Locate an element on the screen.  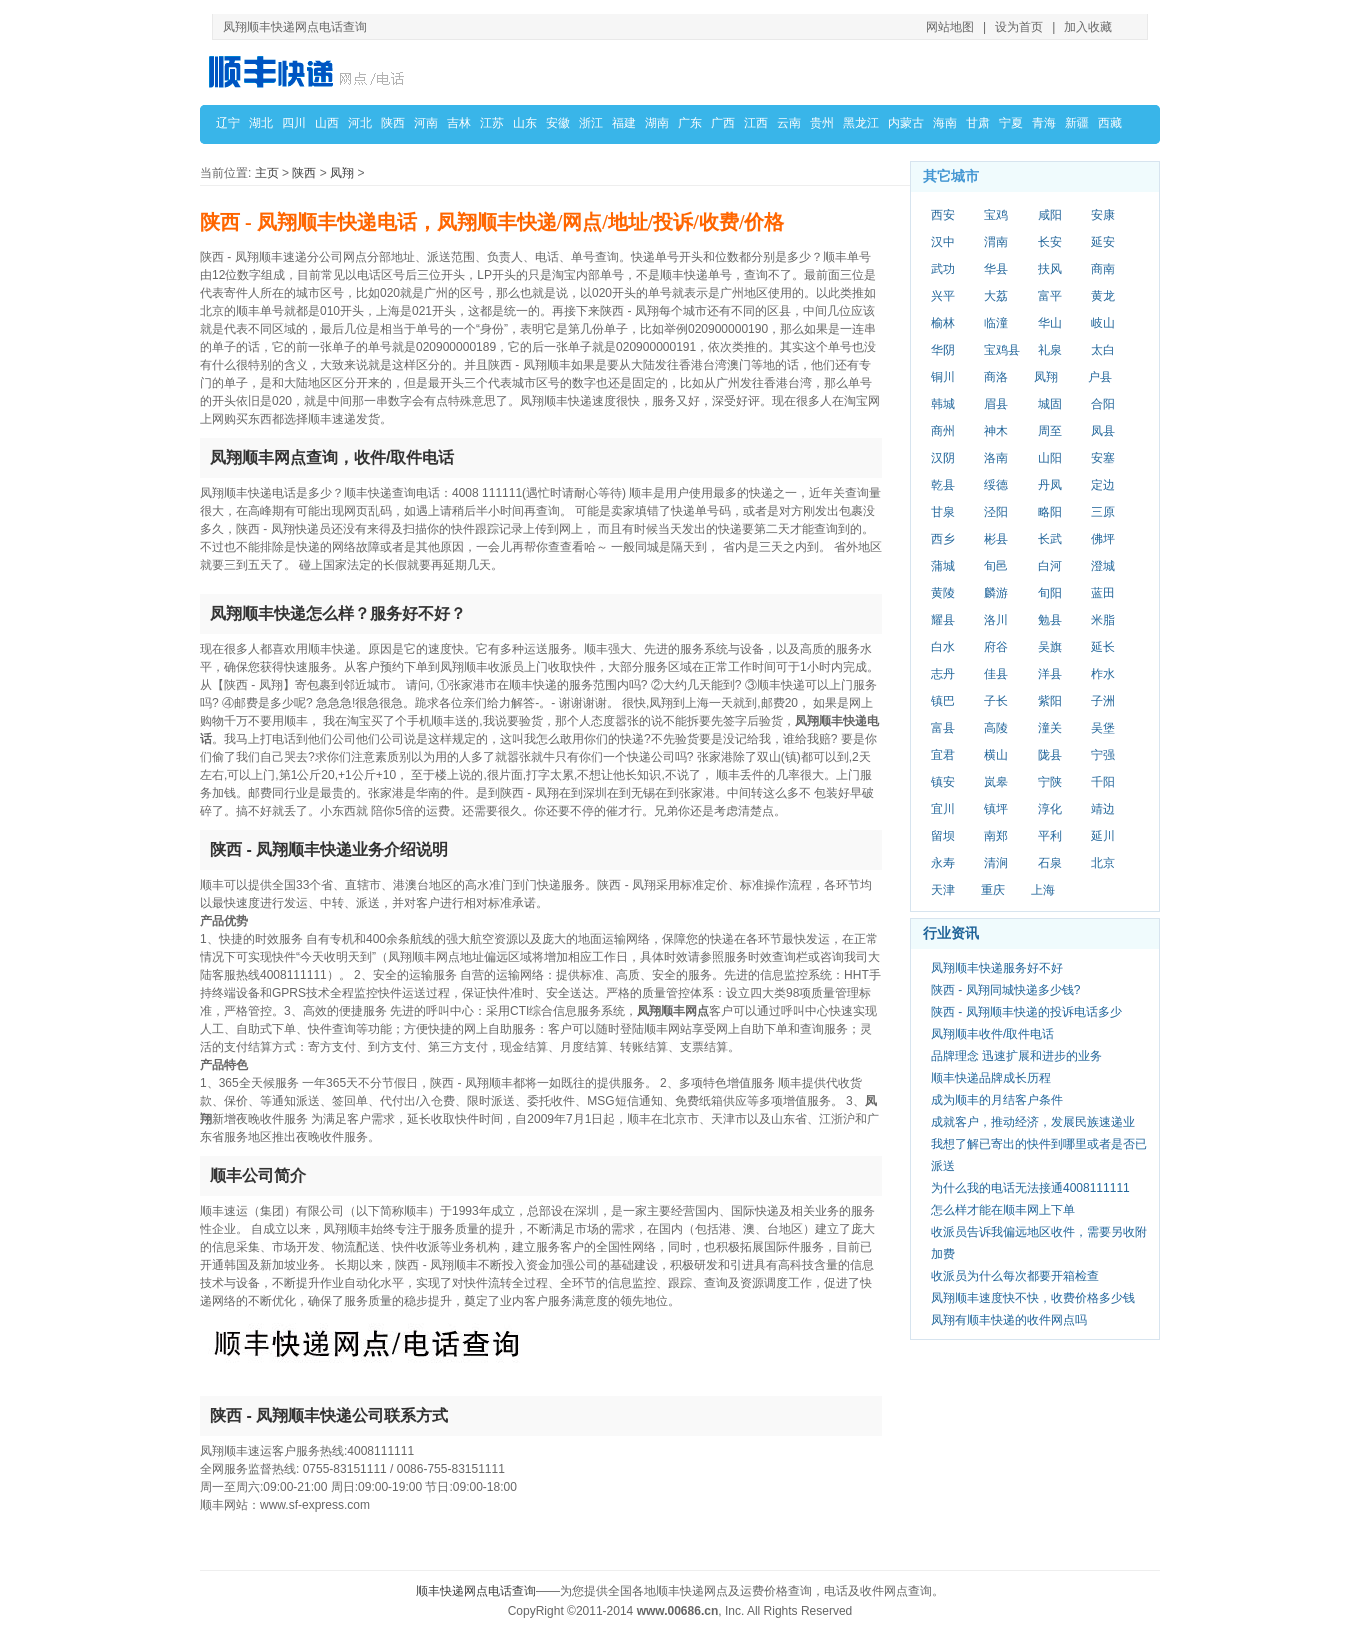
礼泉 is located at coordinates (1050, 350).